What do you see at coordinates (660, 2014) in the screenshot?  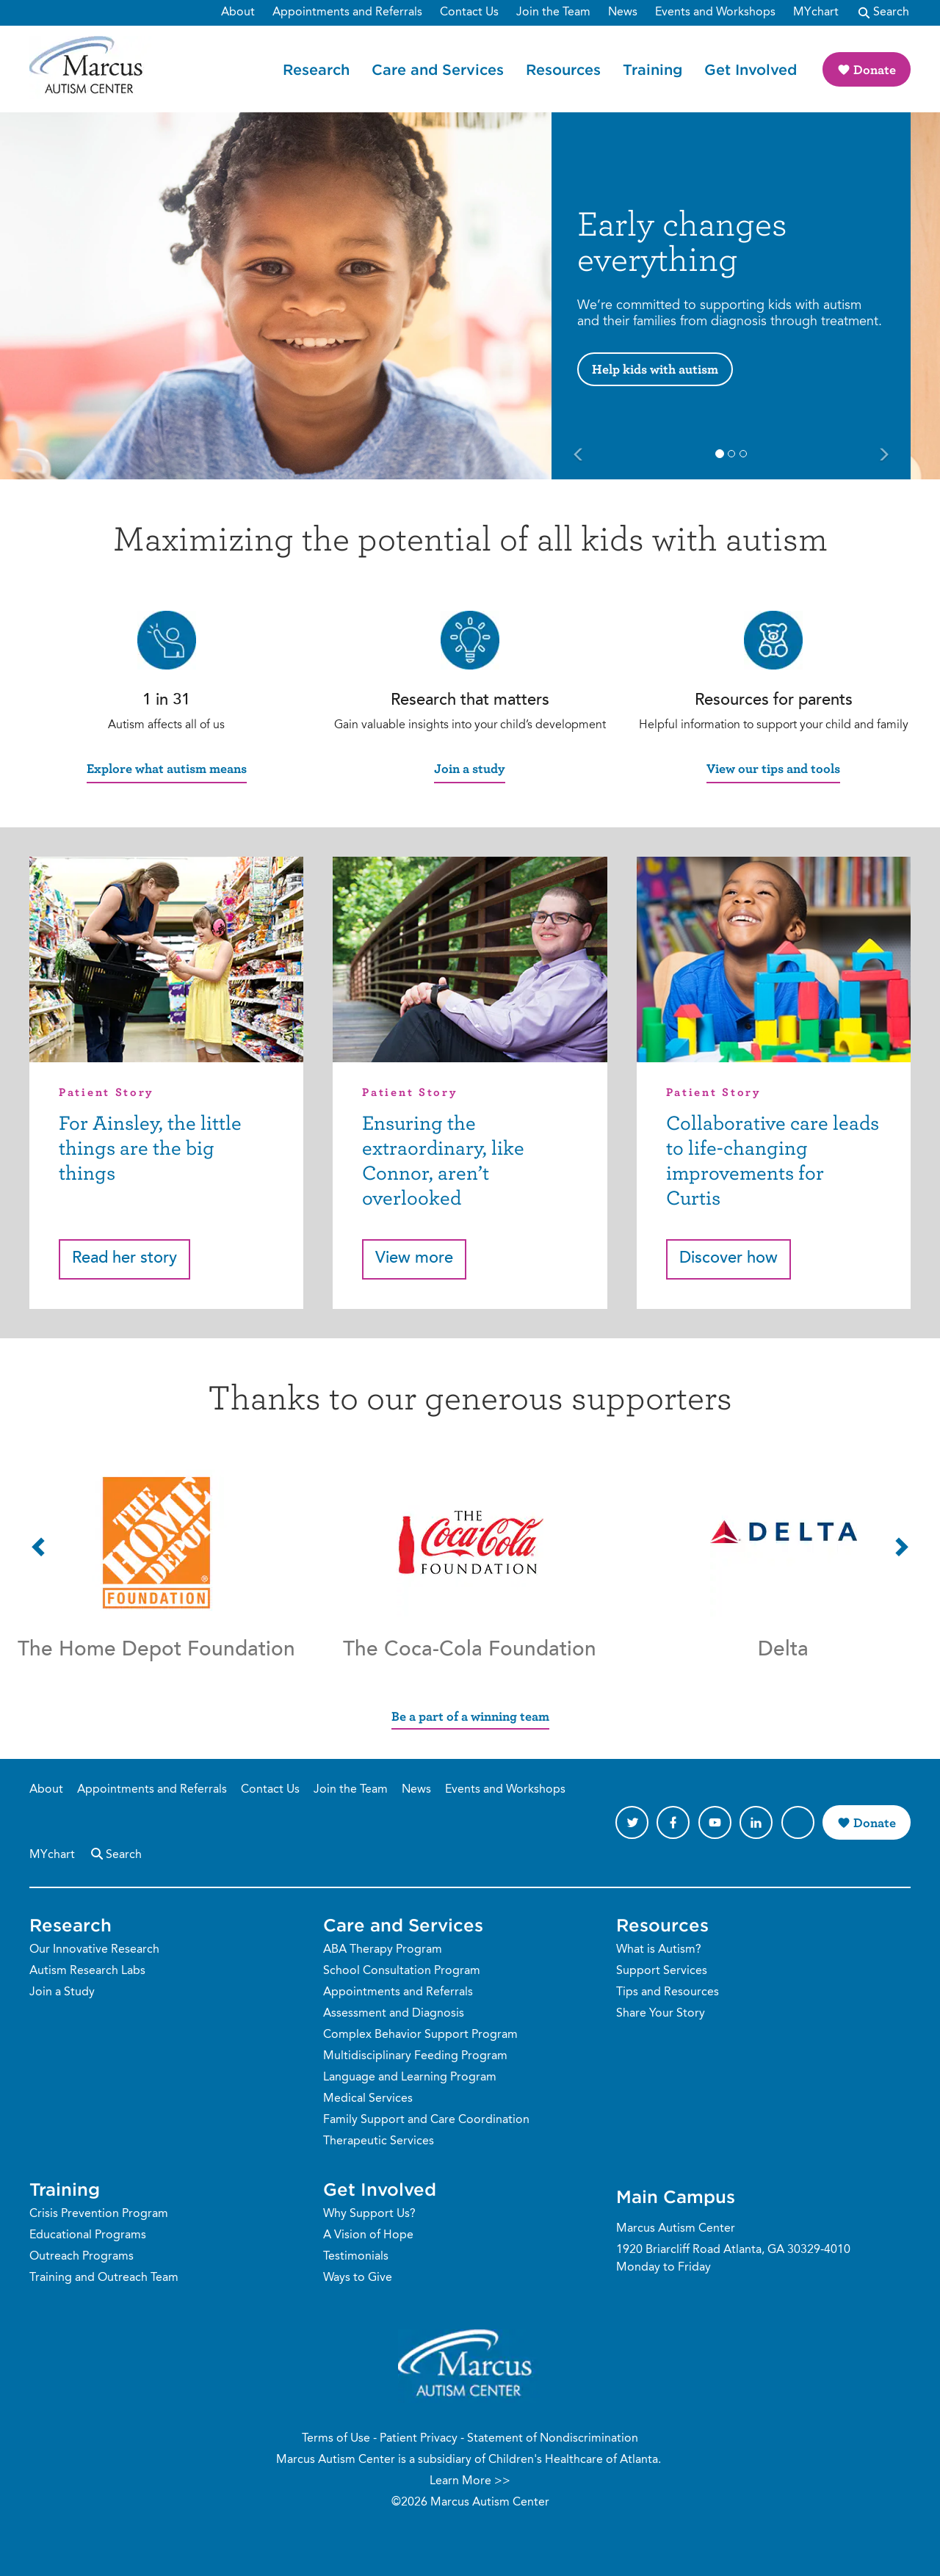 I see `Share Your Story` at bounding box center [660, 2014].